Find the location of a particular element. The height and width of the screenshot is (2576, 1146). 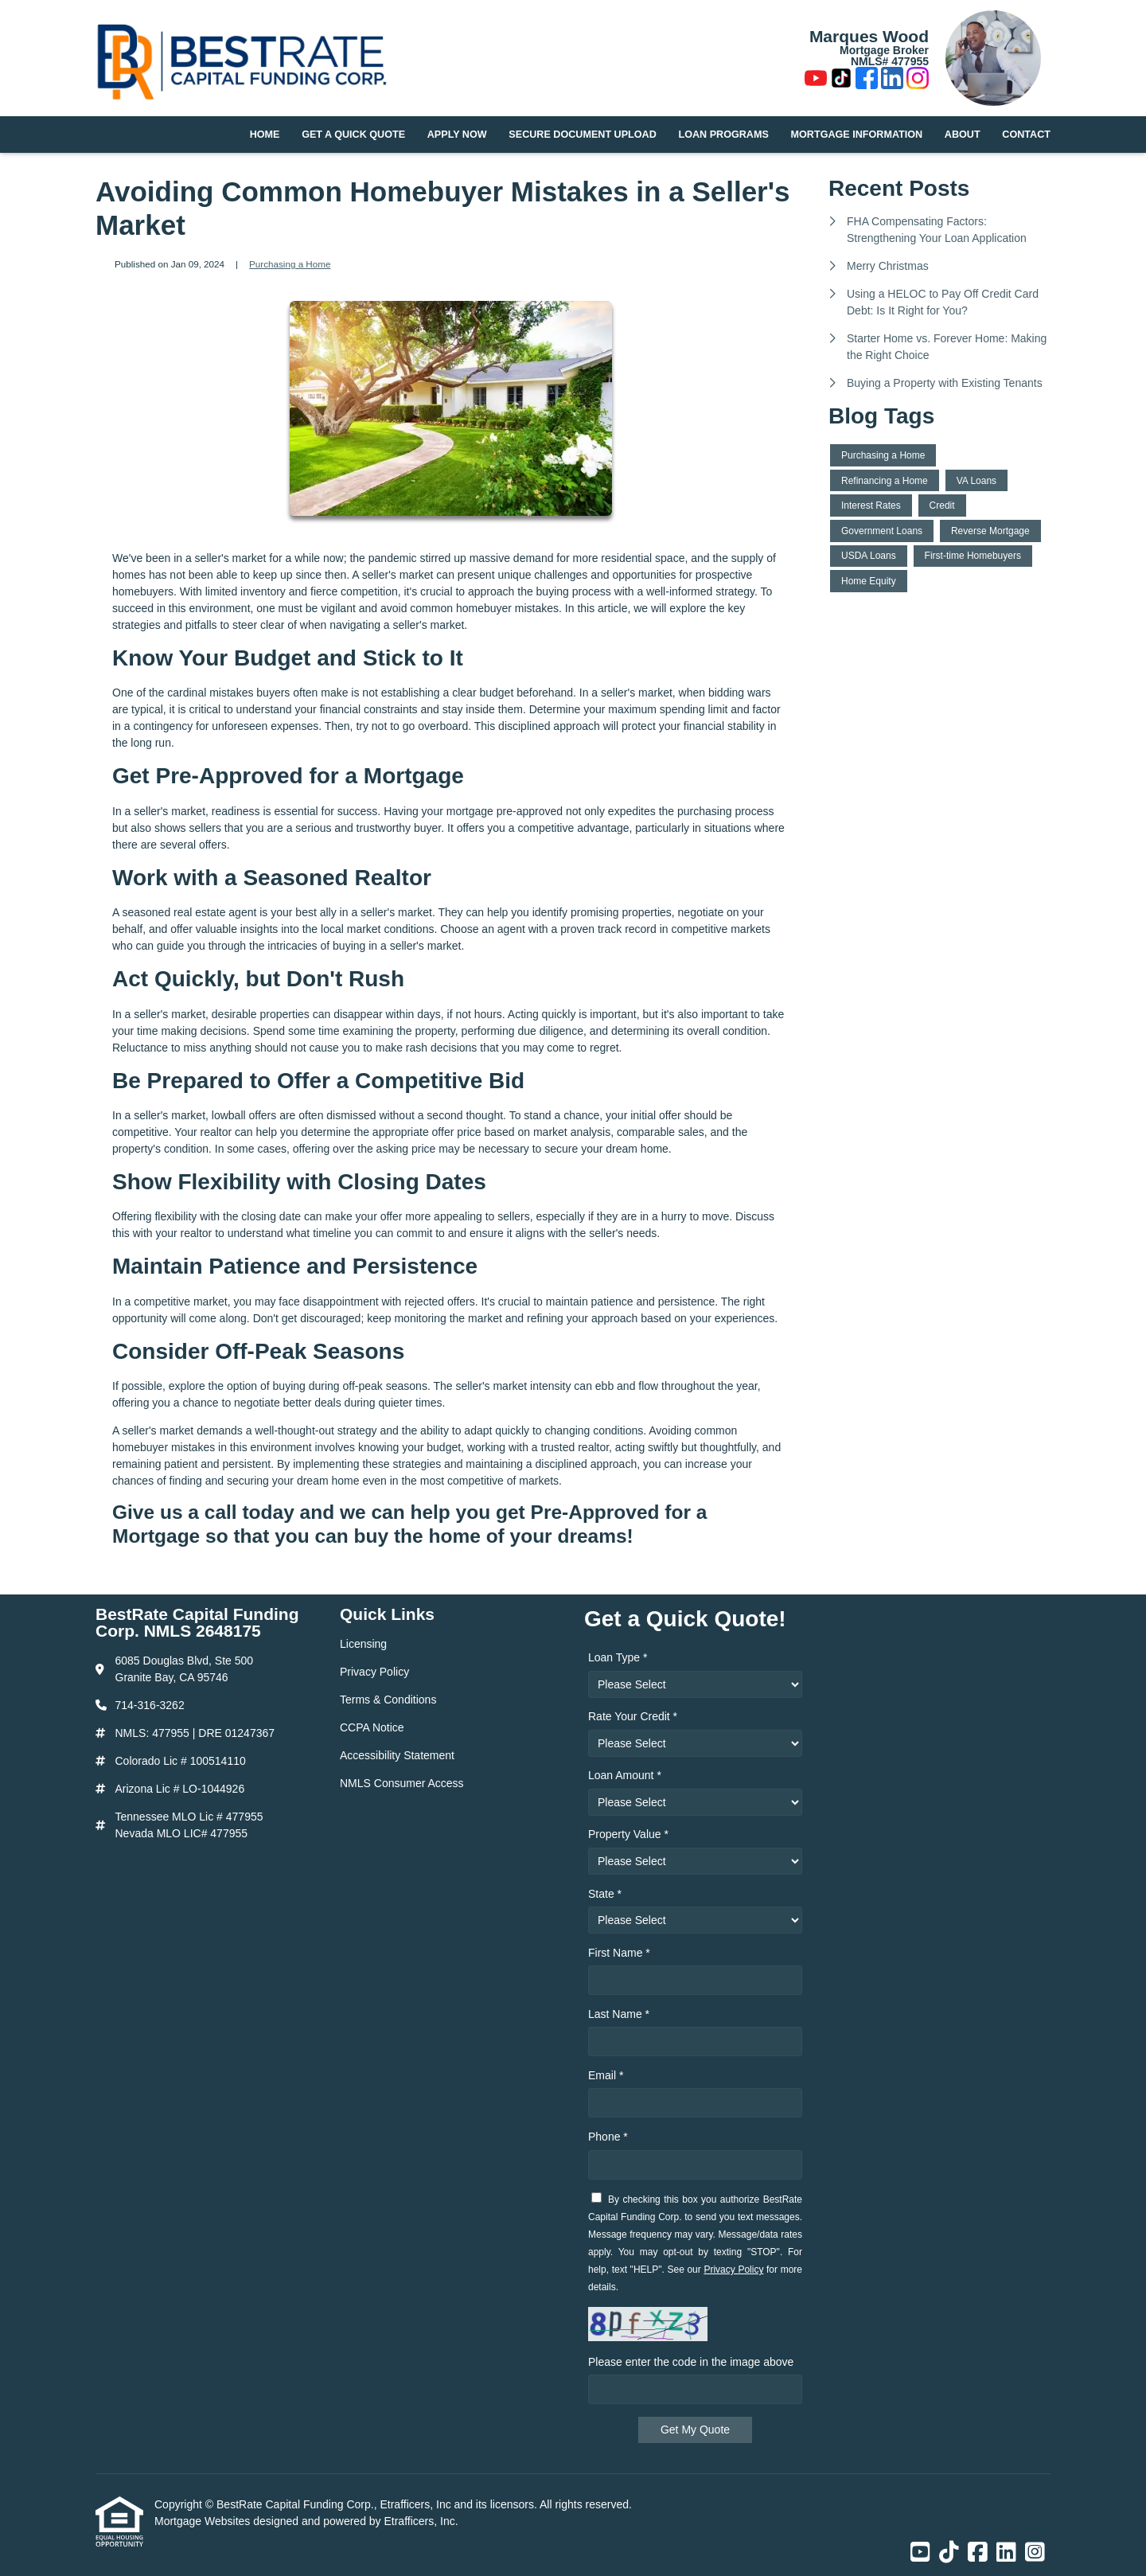

Contact is located at coordinates (1026, 134).